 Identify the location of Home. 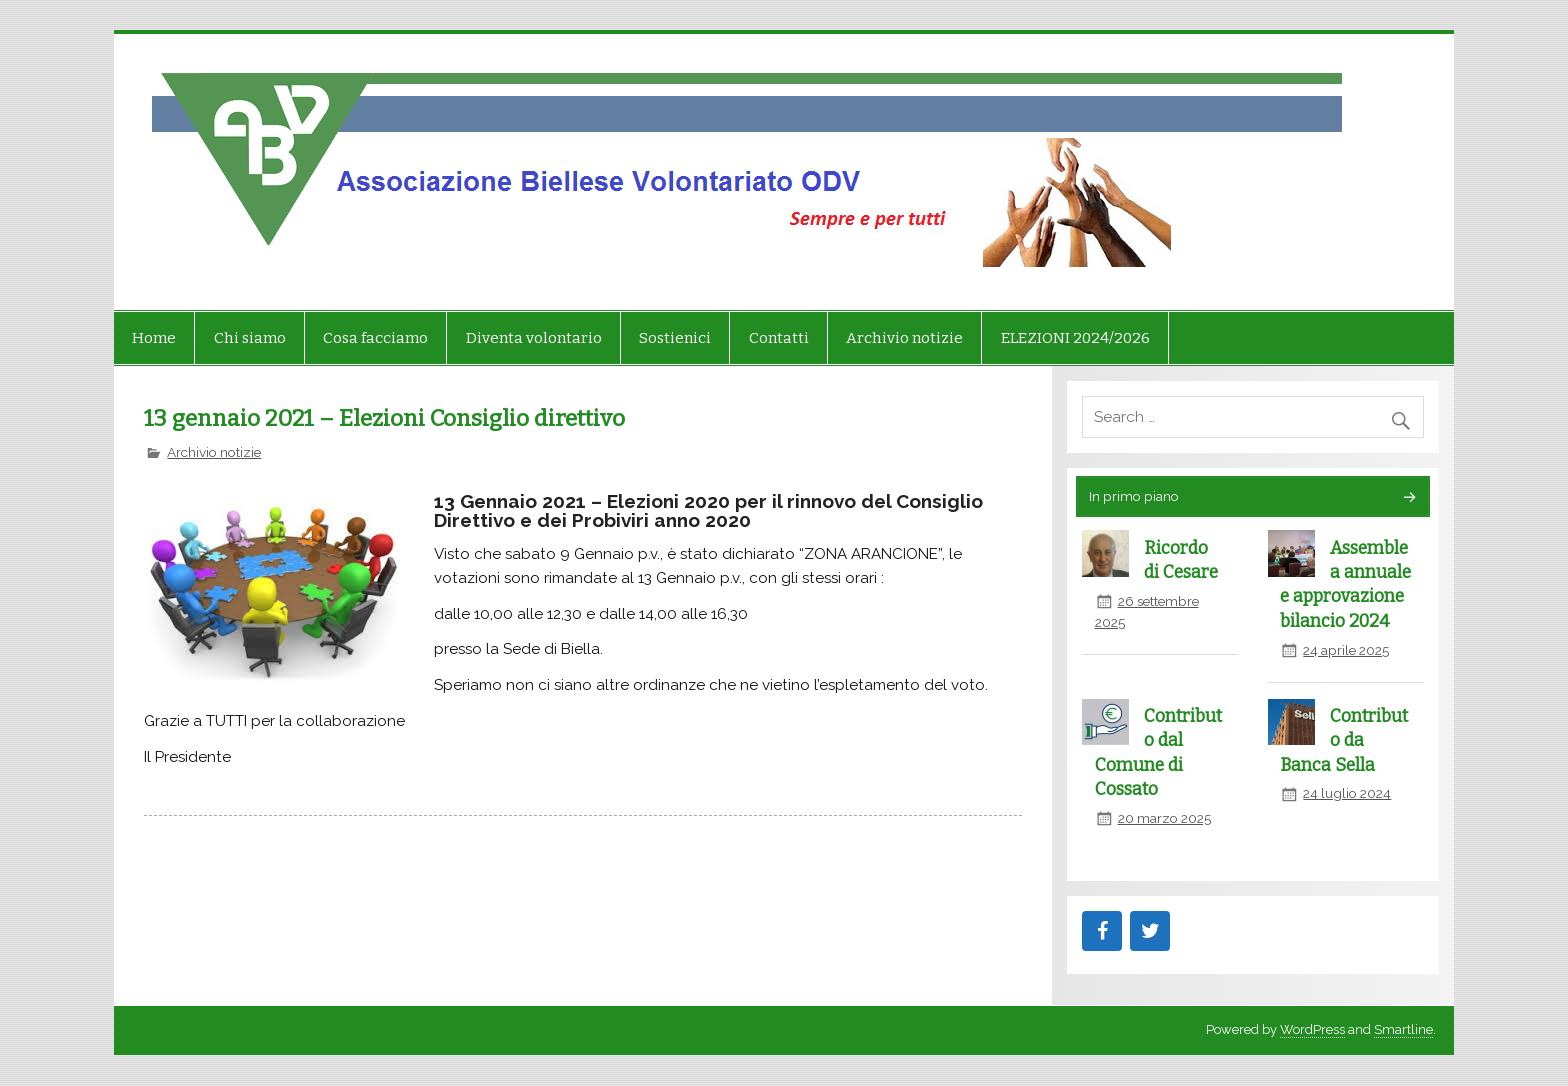
(154, 338).